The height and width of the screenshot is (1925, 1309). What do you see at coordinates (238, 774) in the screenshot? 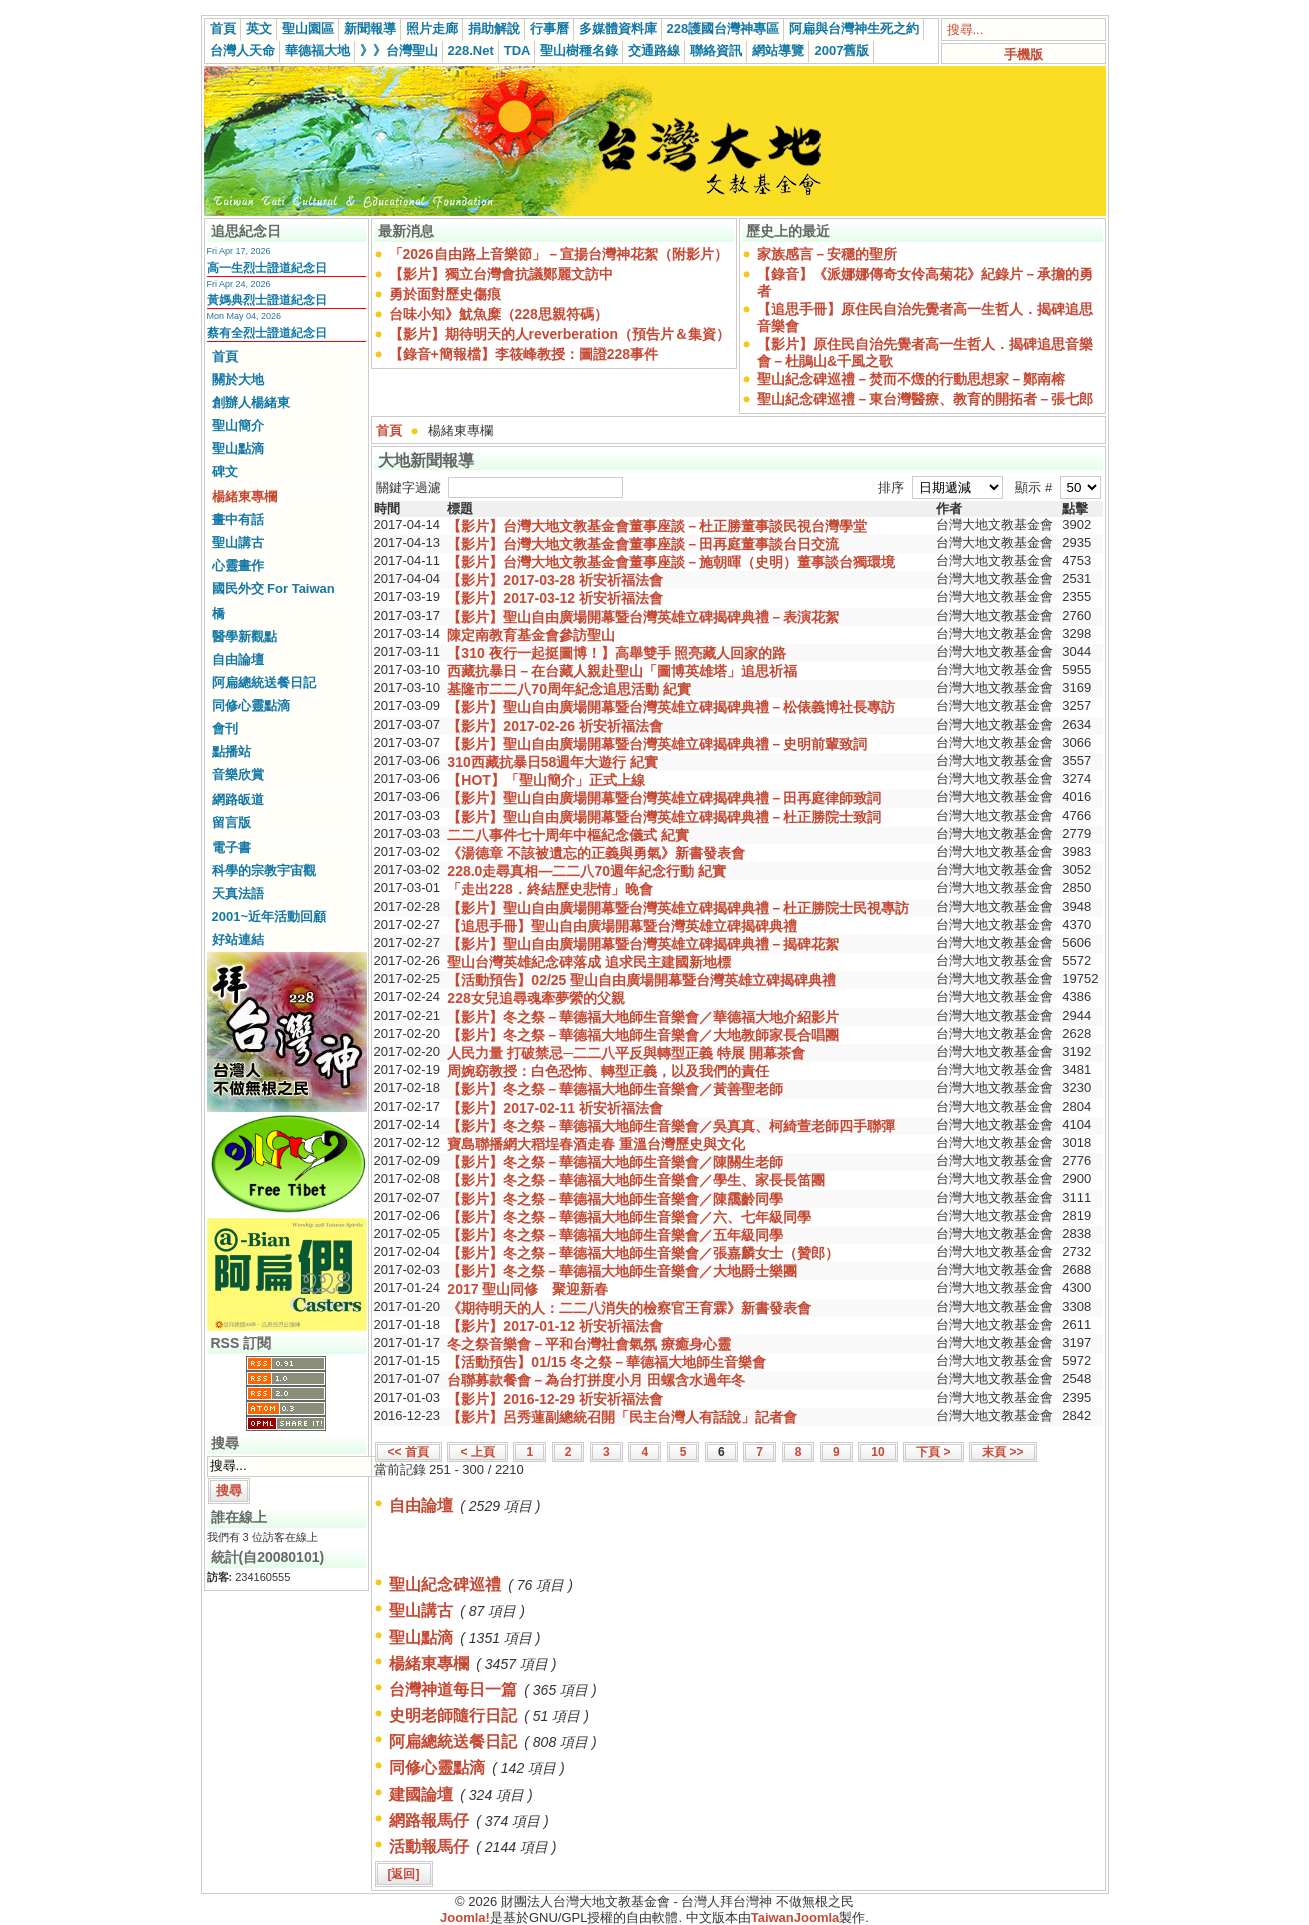
I see `音樂欣賞` at bounding box center [238, 774].